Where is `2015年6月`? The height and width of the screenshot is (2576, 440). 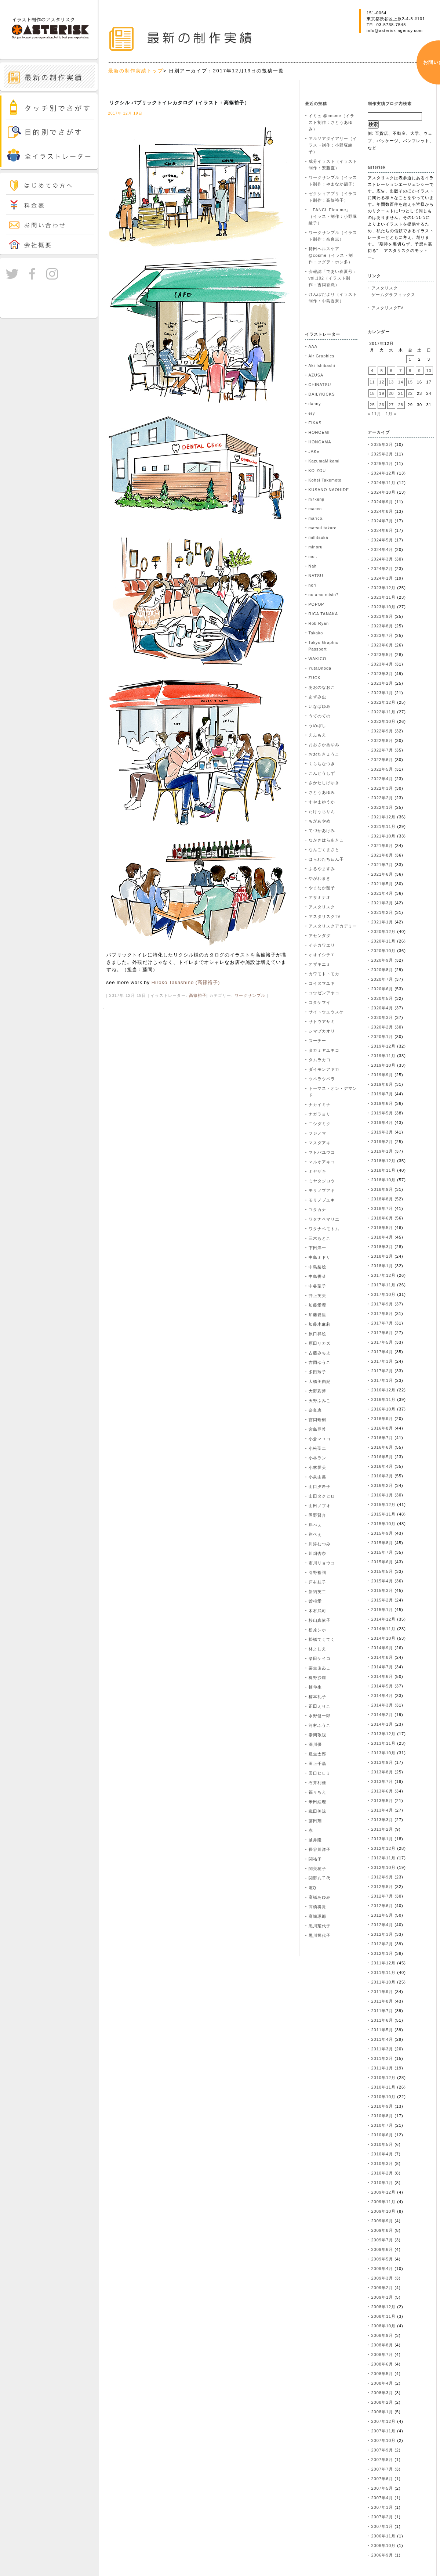 2015年6月 is located at coordinates (382, 1562).